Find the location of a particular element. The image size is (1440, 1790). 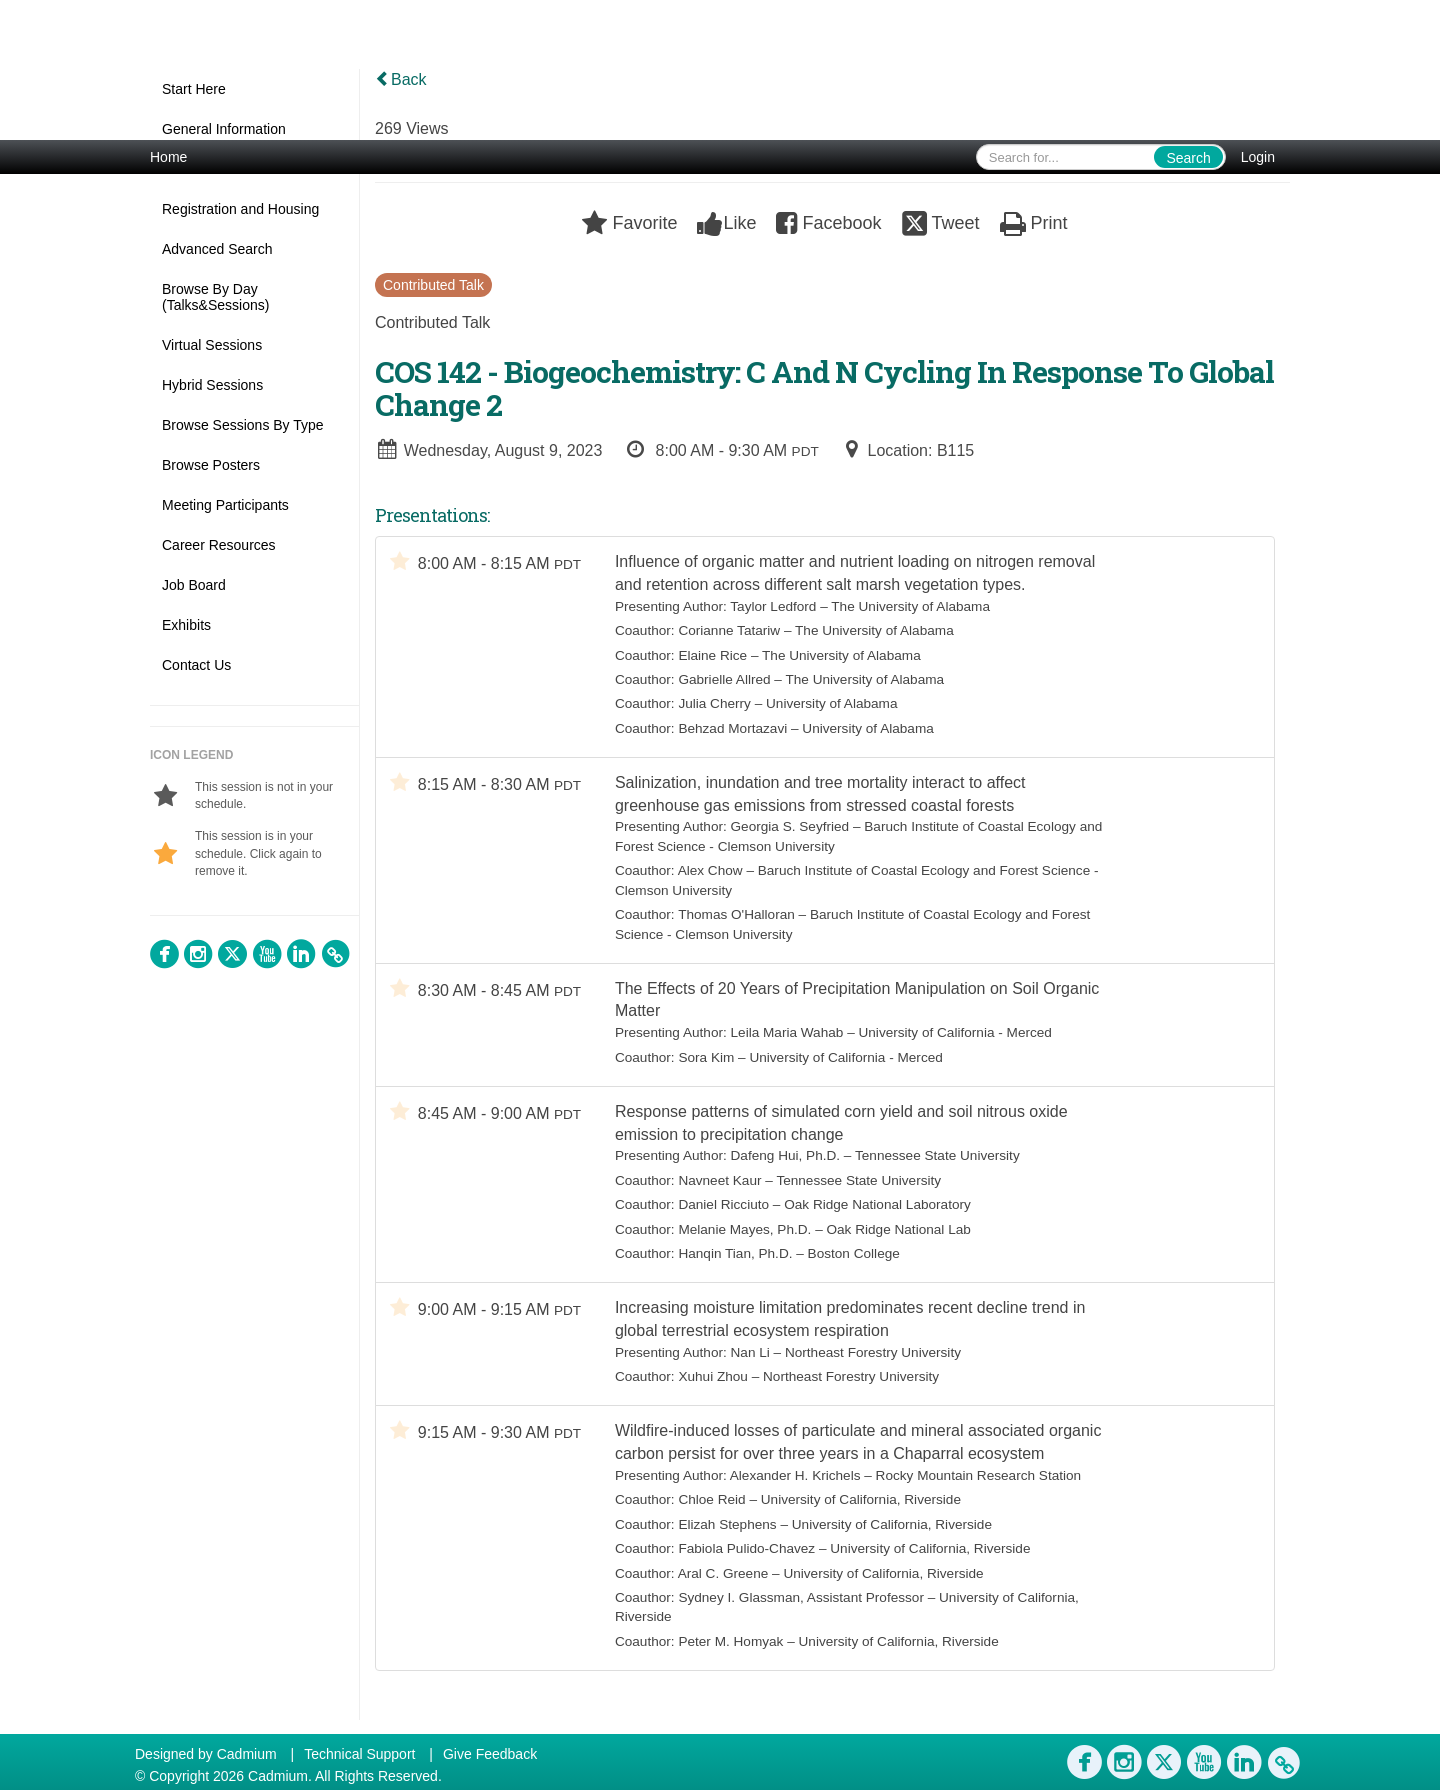

Alexander H. Krichels is located at coordinates (795, 1488).